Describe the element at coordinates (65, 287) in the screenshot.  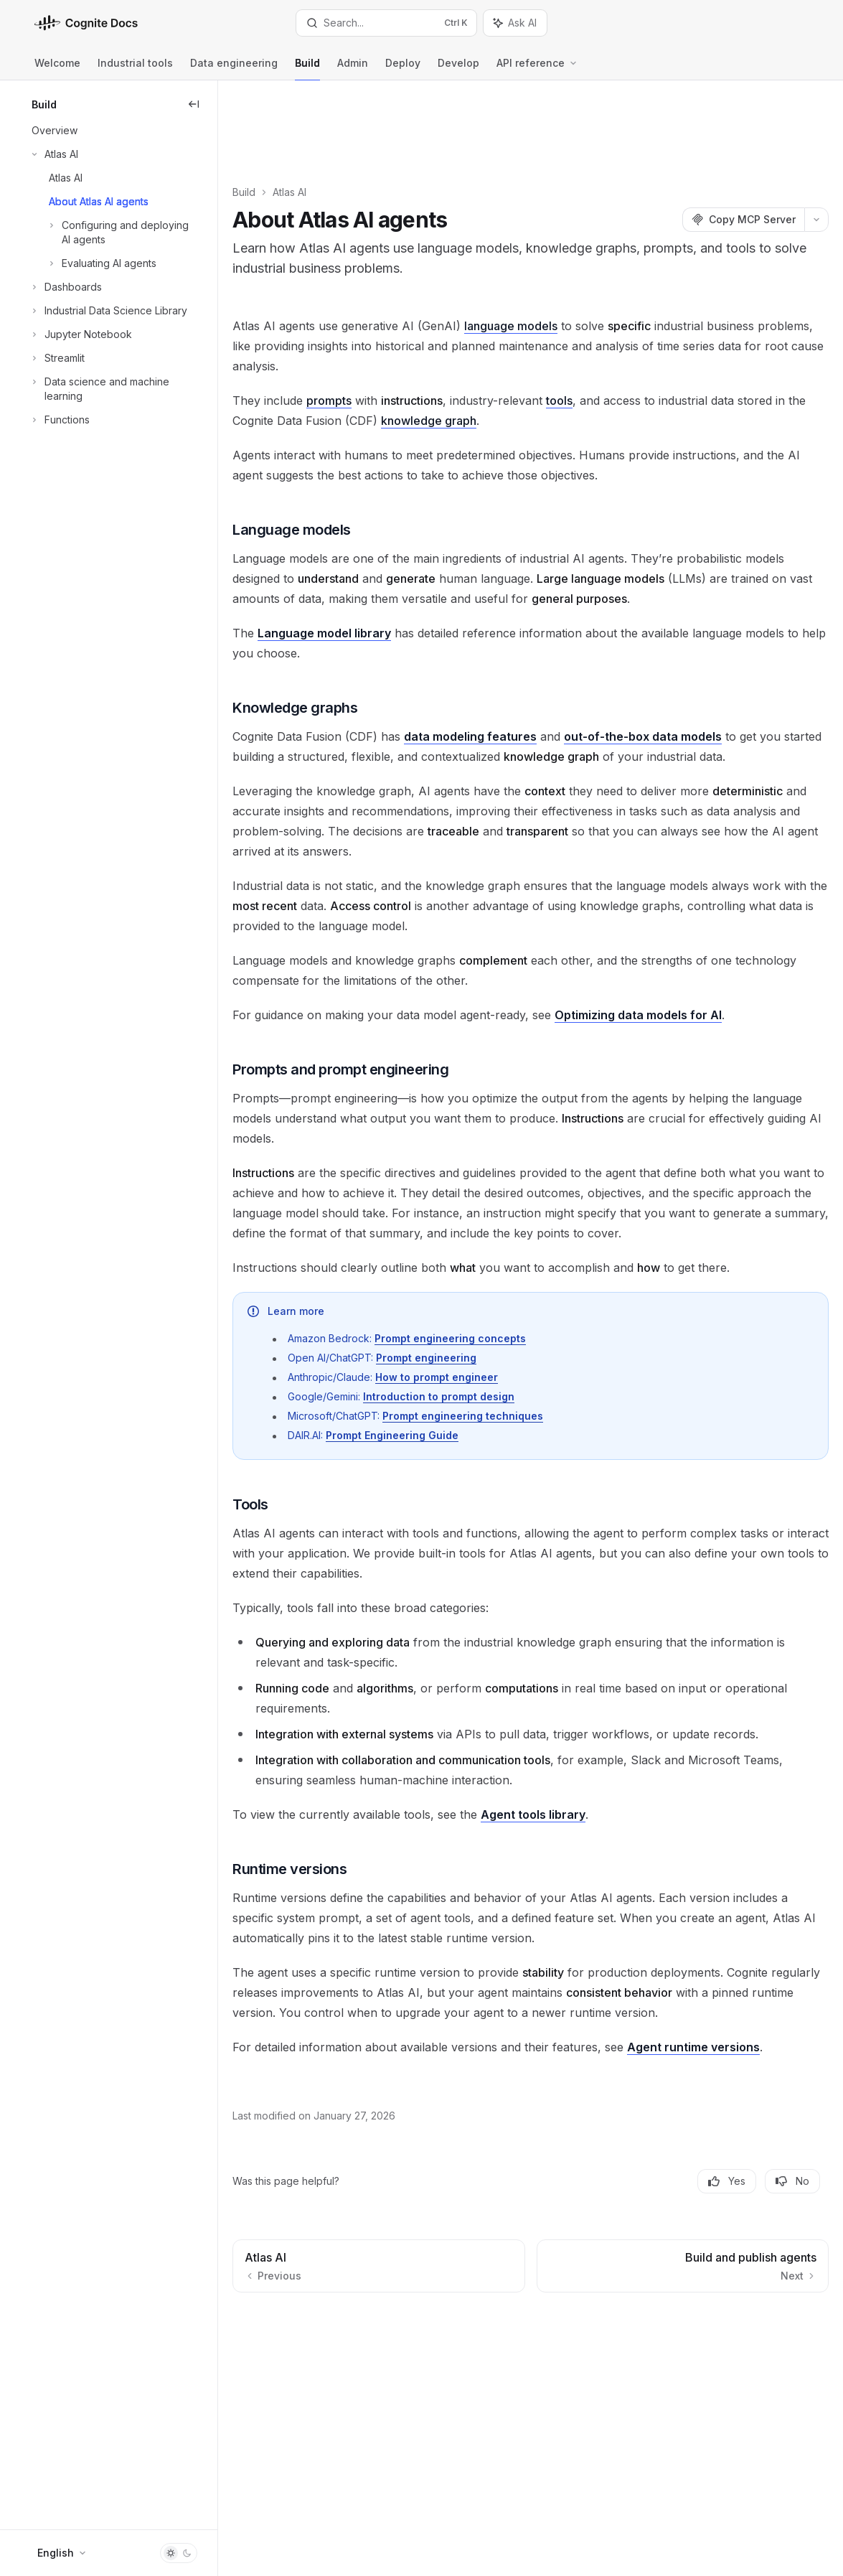
I see `[Toggle Dashboards section]` at that location.